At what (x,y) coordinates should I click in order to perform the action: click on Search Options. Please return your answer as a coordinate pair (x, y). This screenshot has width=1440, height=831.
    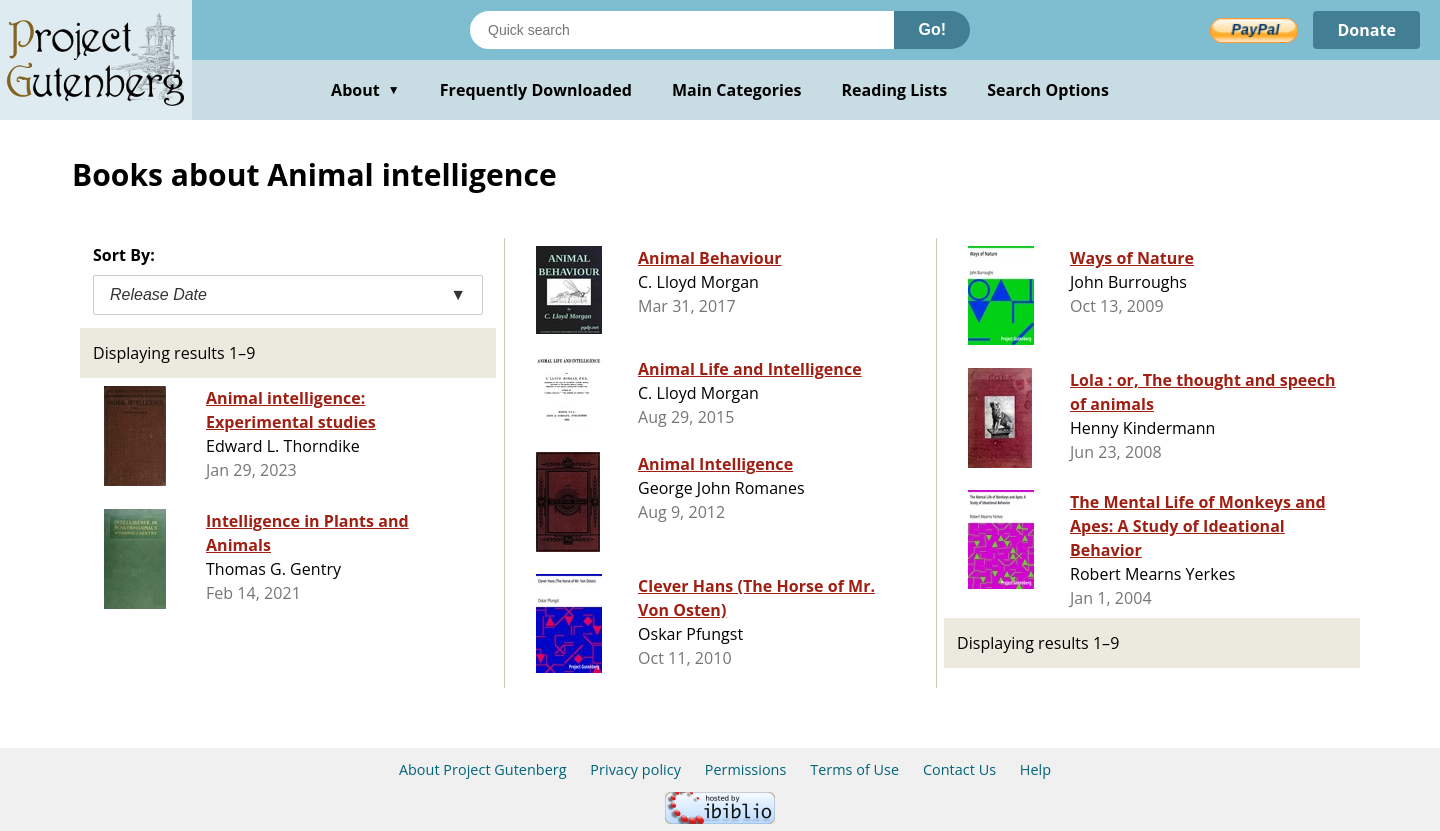
    Looking at the image, I should click on (1048, 90).